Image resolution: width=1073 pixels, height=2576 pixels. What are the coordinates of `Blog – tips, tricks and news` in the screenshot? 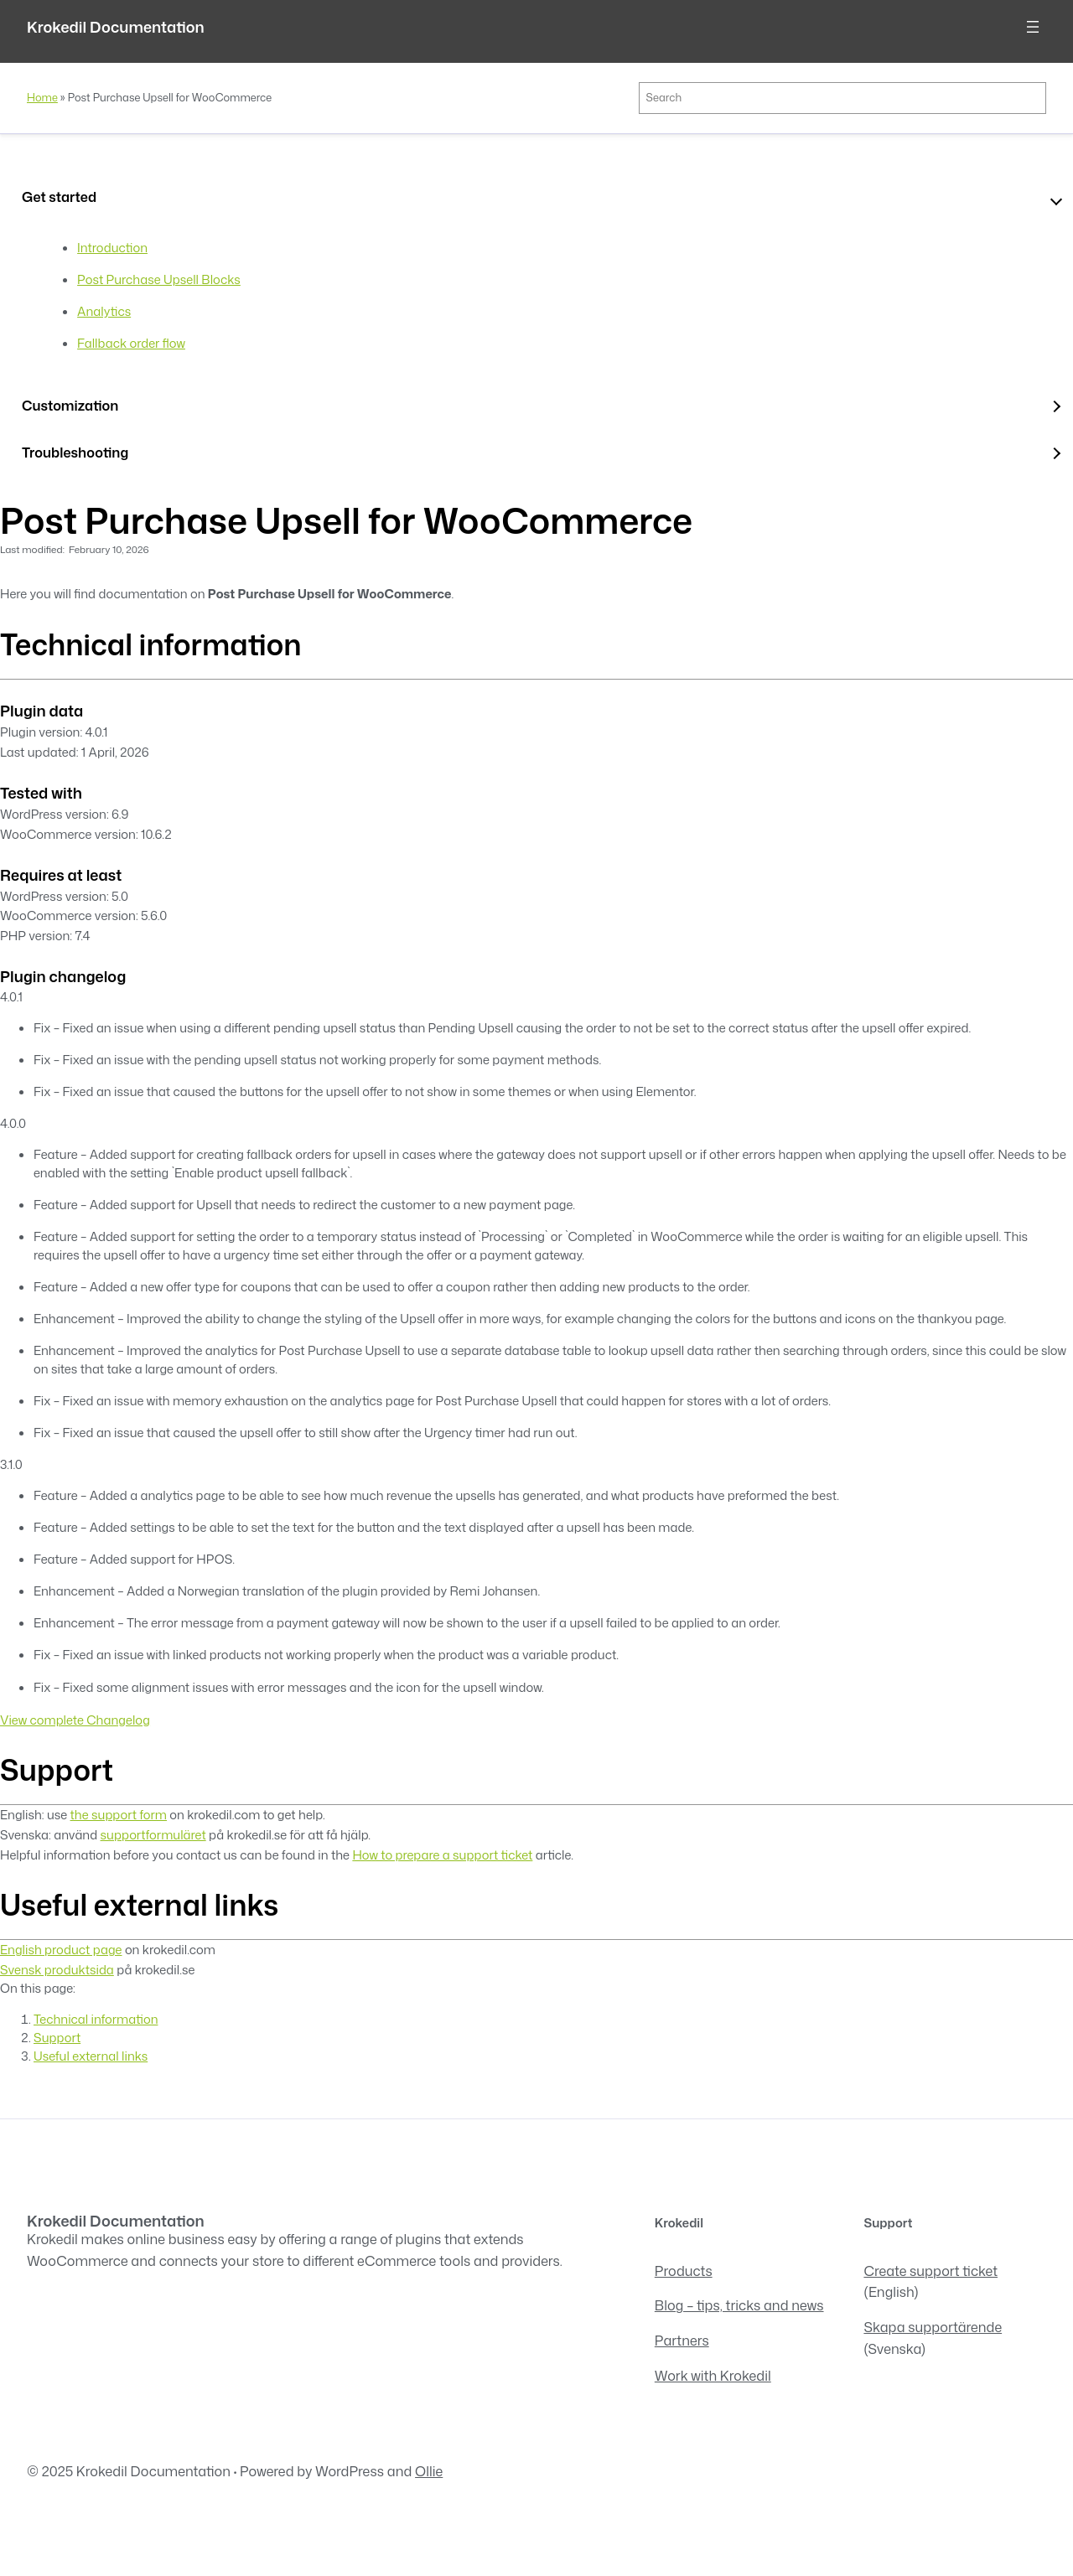 It's located at (739, 2305).